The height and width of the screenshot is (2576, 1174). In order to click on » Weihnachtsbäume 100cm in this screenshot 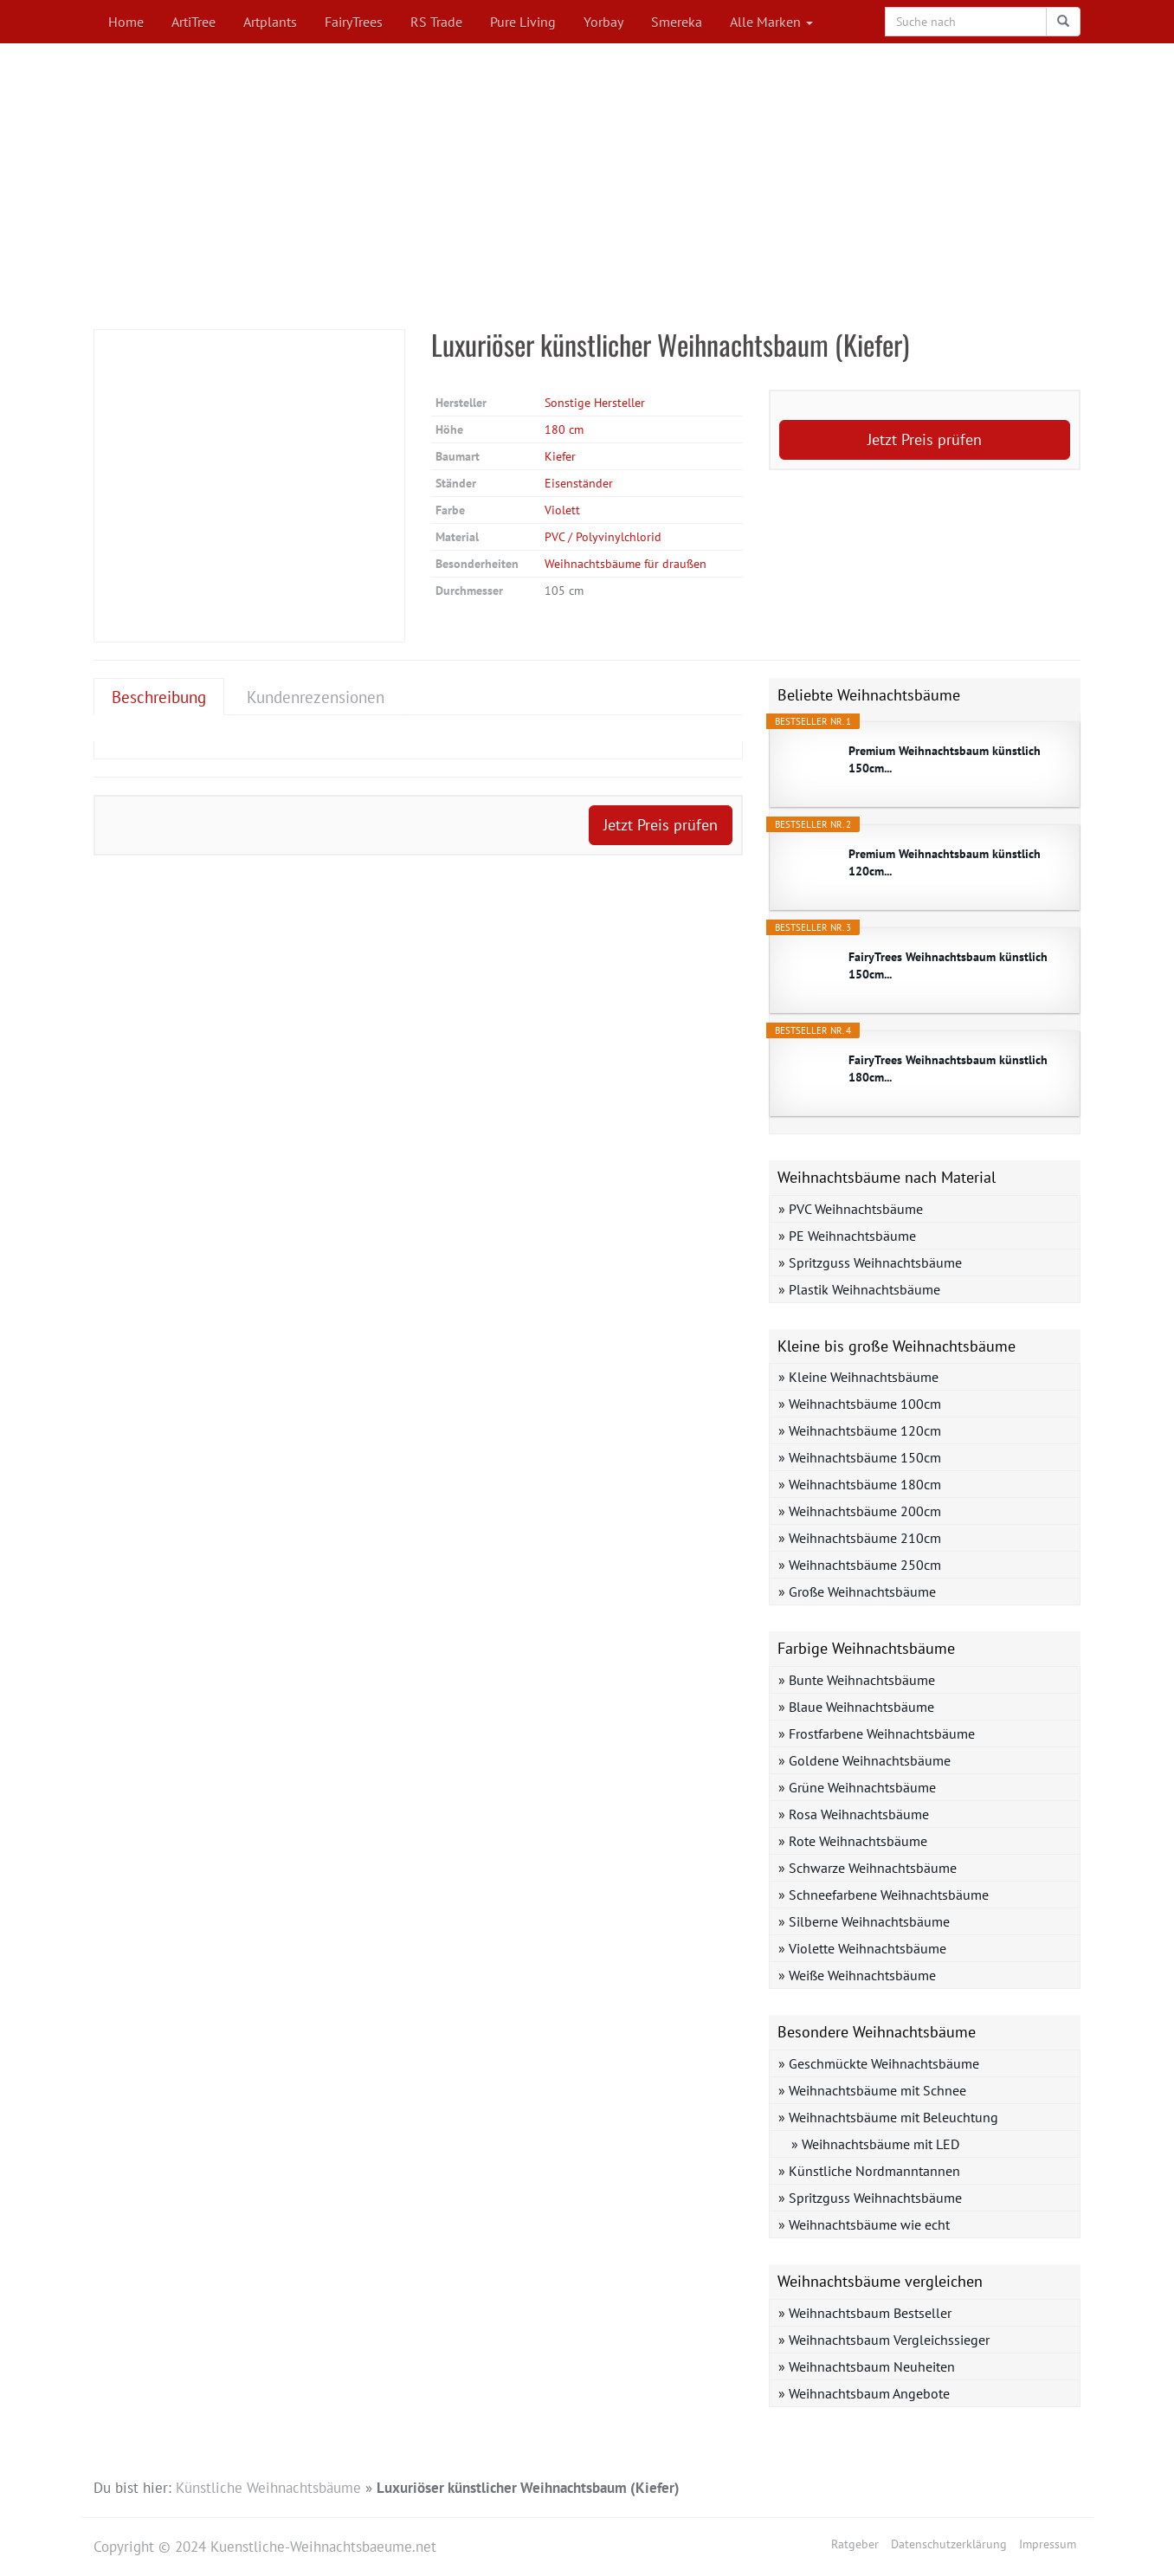, I will do `click(859, 1403)`.